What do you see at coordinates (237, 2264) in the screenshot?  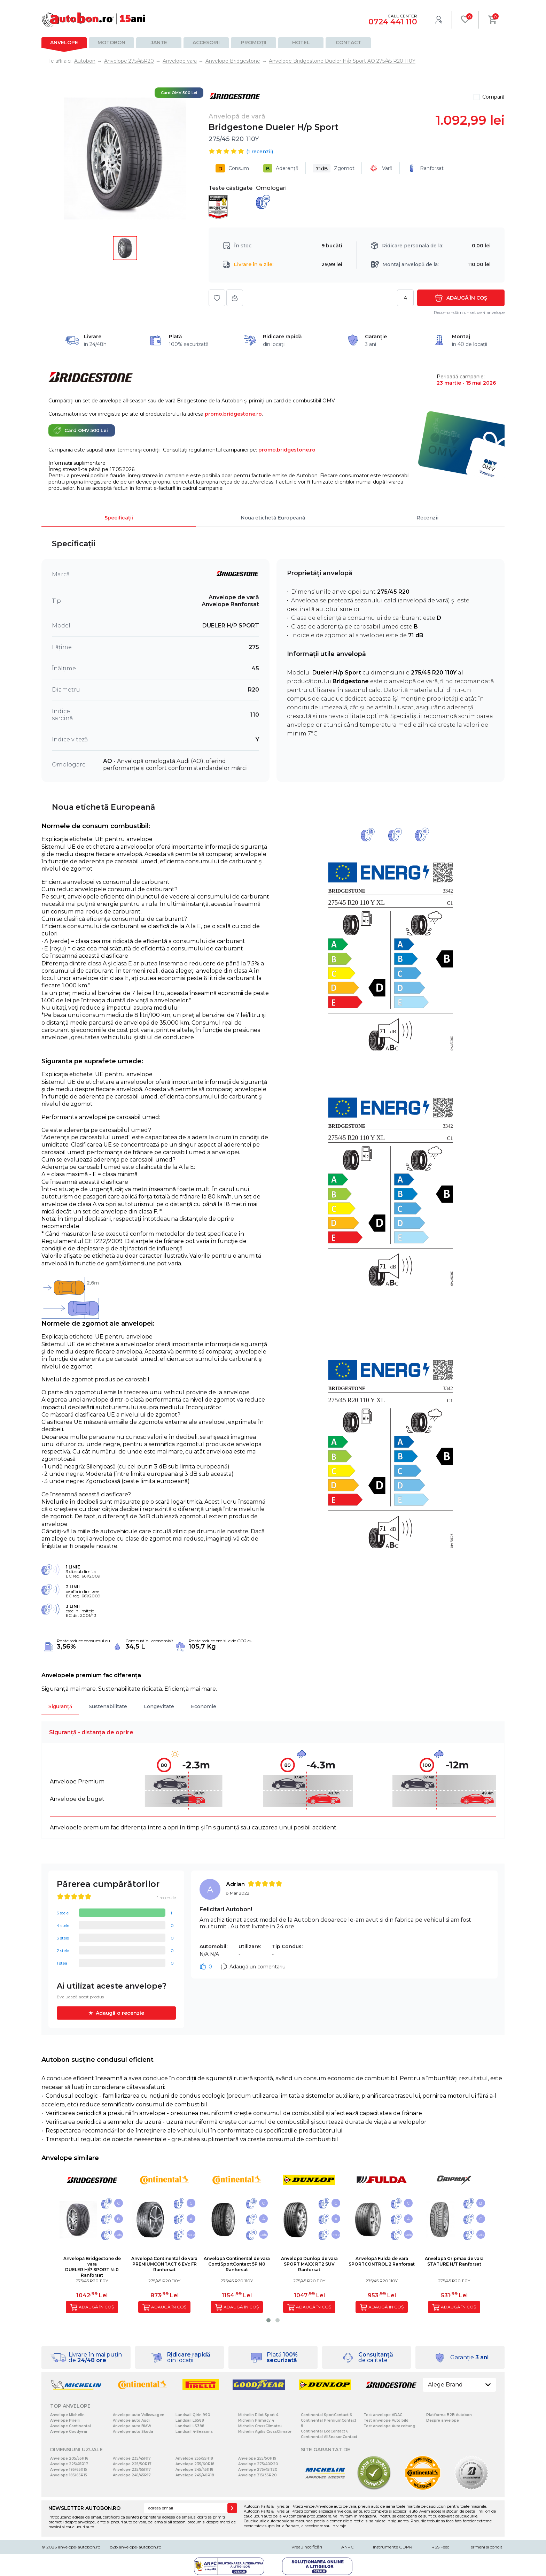 I see `Anvelopă Continental de varaContiSportContact 5P N0 Ranforsat` at bounding box center [237, 2264].